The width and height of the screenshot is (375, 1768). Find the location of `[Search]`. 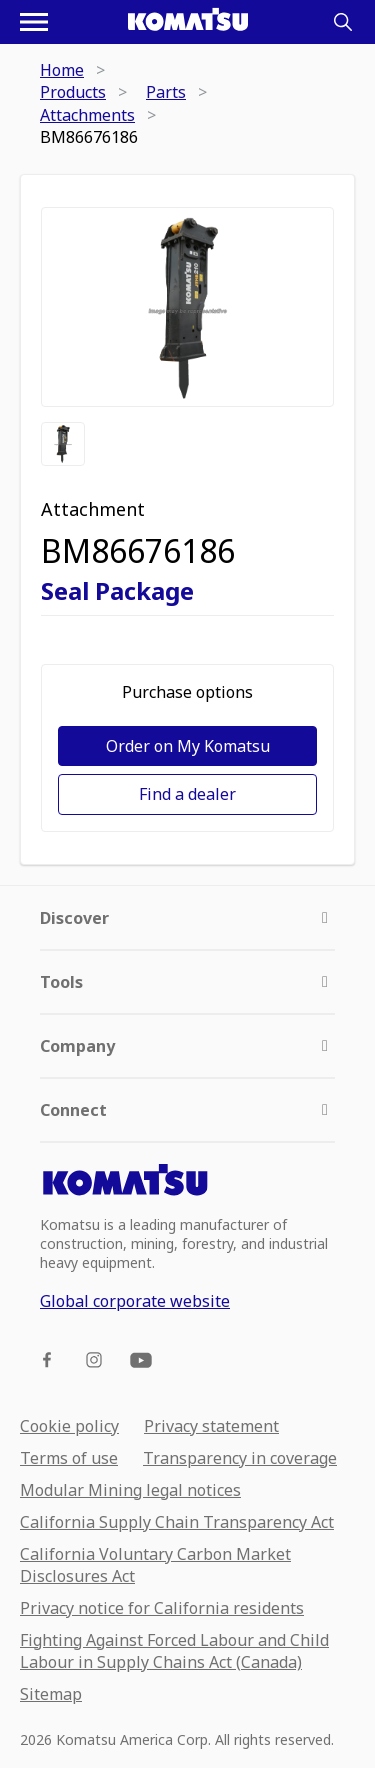

[Search] is located at coordinates (343, 22).